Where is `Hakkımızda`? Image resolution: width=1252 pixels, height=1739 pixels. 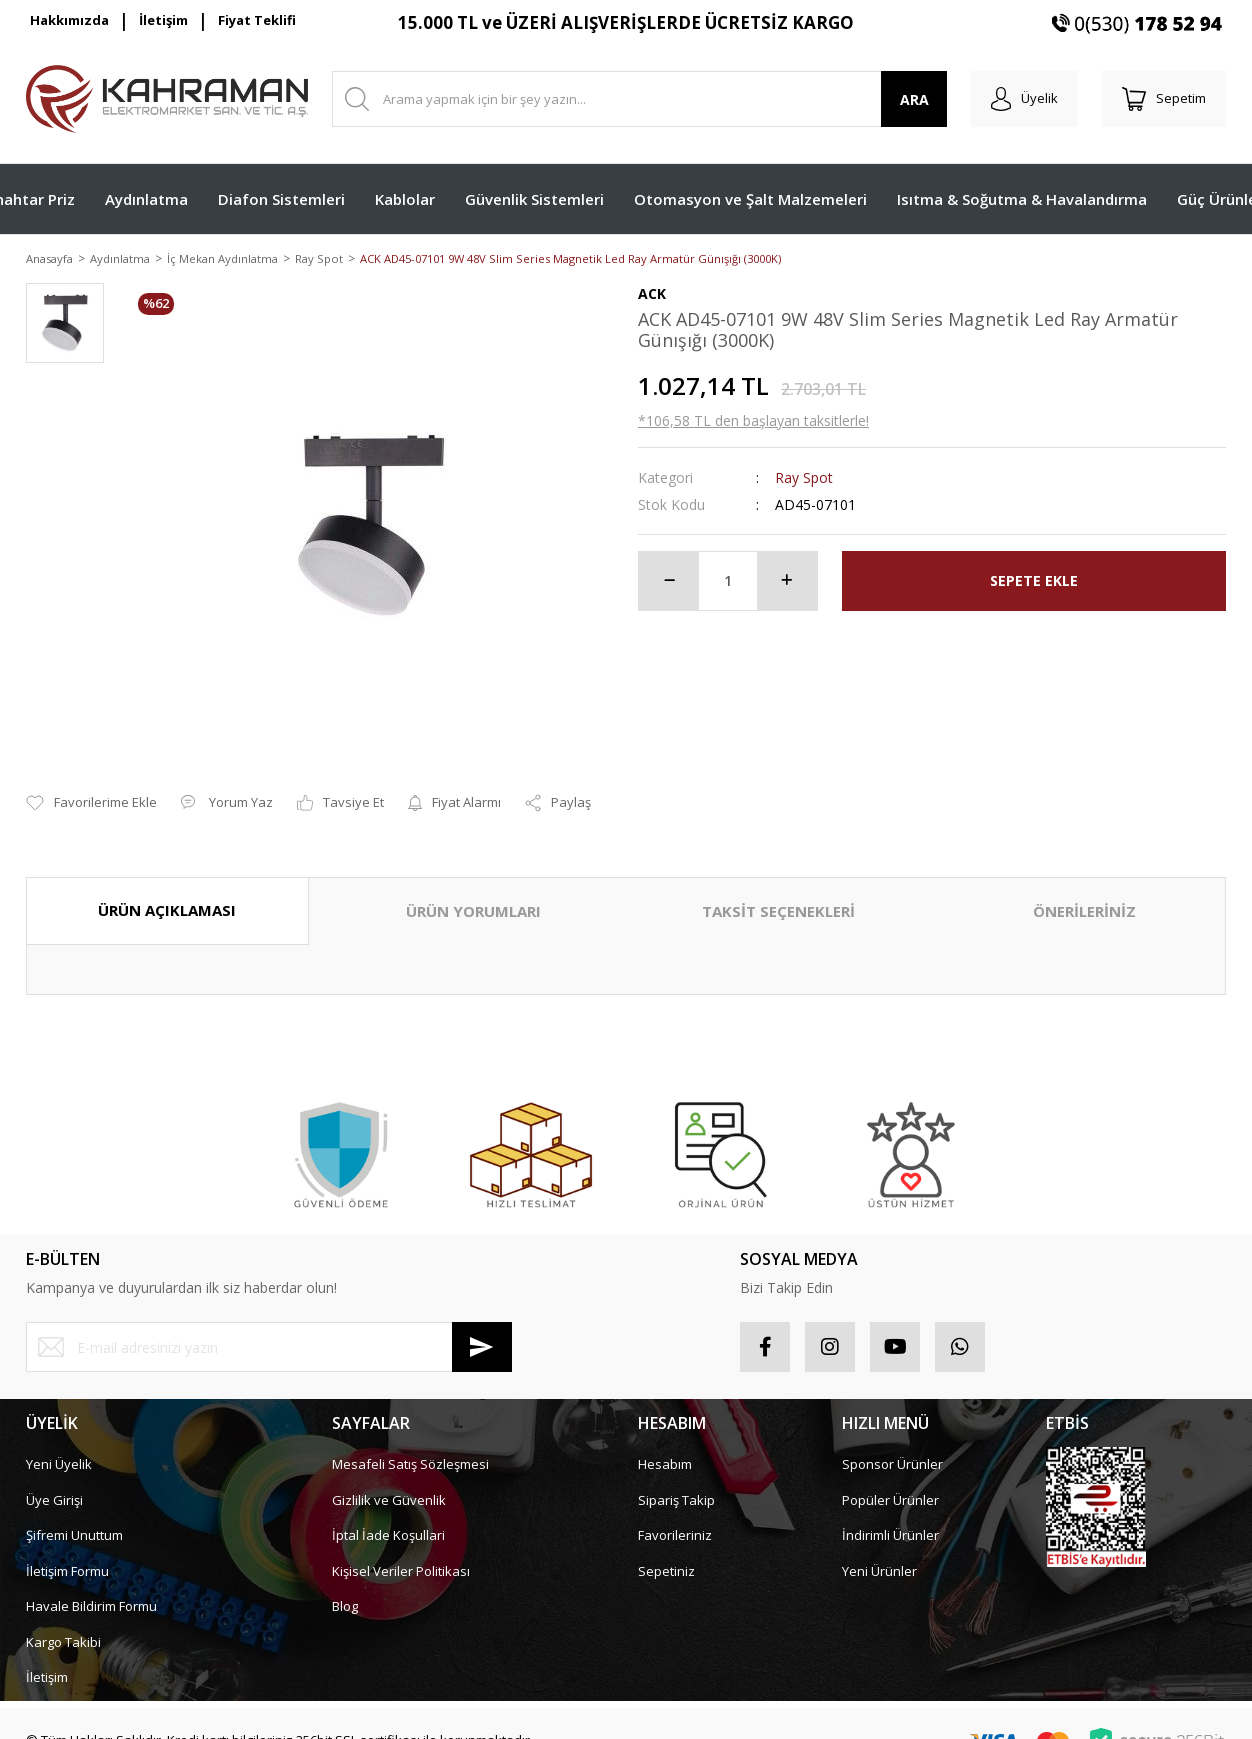
Hakkımızda is located at coordinates (69, 20).